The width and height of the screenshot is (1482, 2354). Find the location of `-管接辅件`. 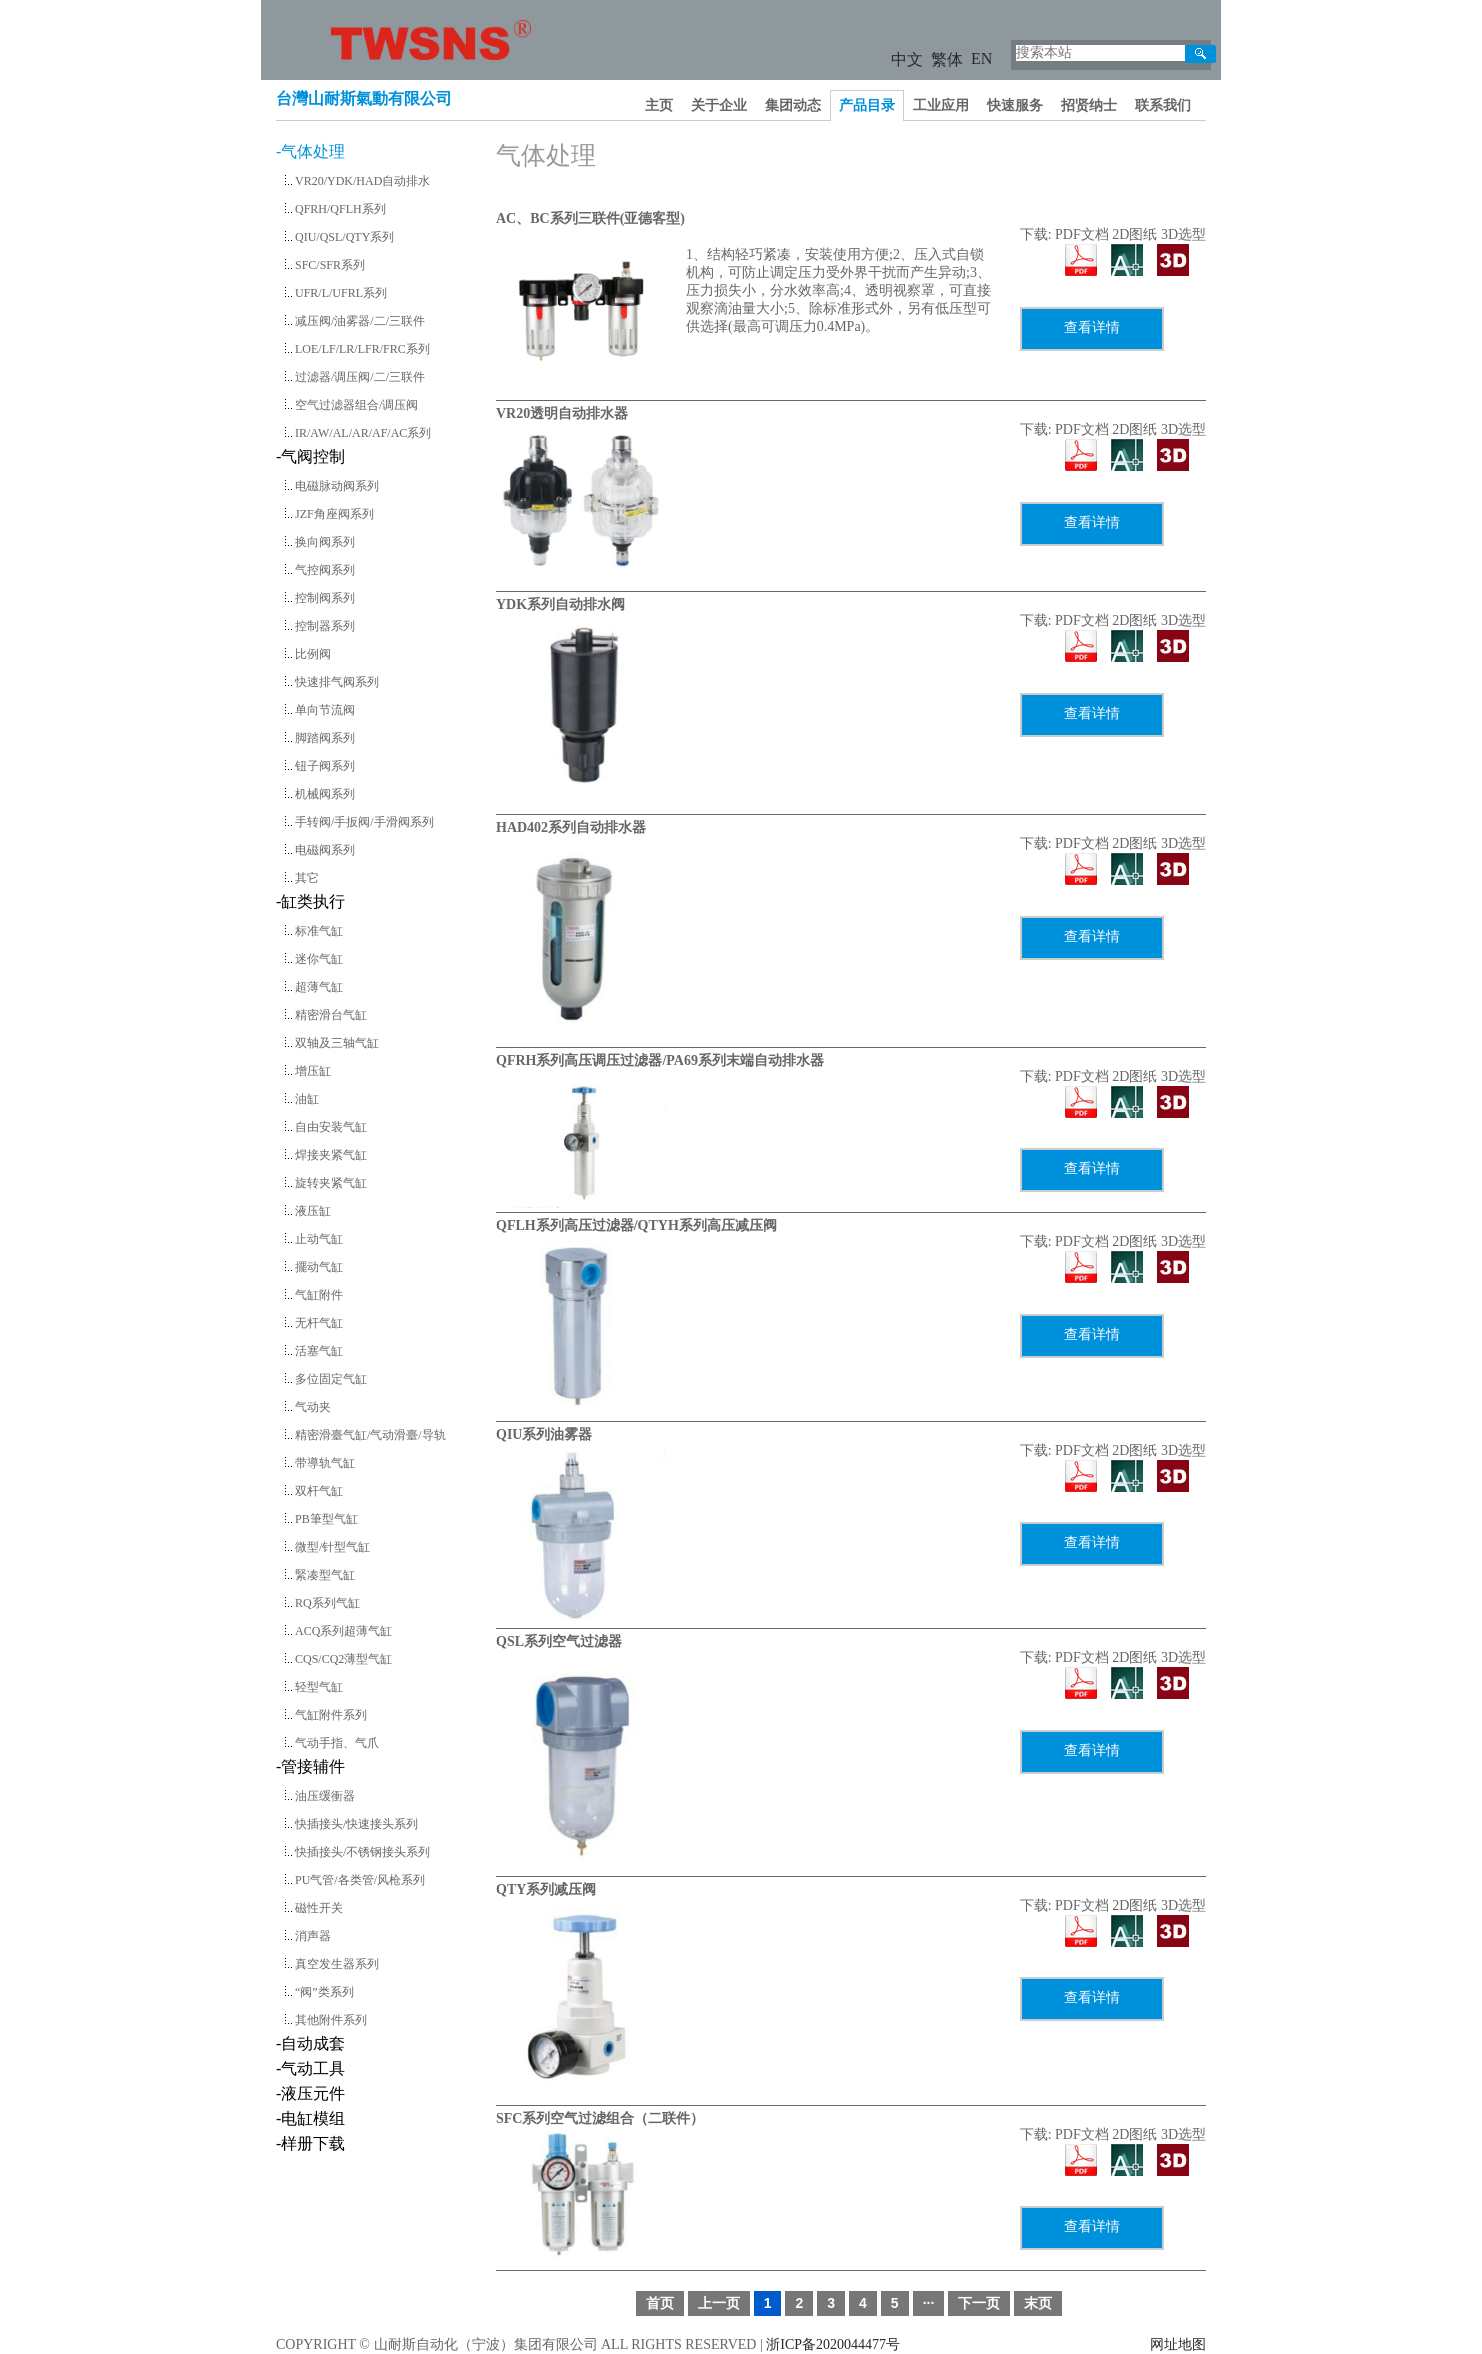

-管接辅件 is located at coordinates (310, 1766).